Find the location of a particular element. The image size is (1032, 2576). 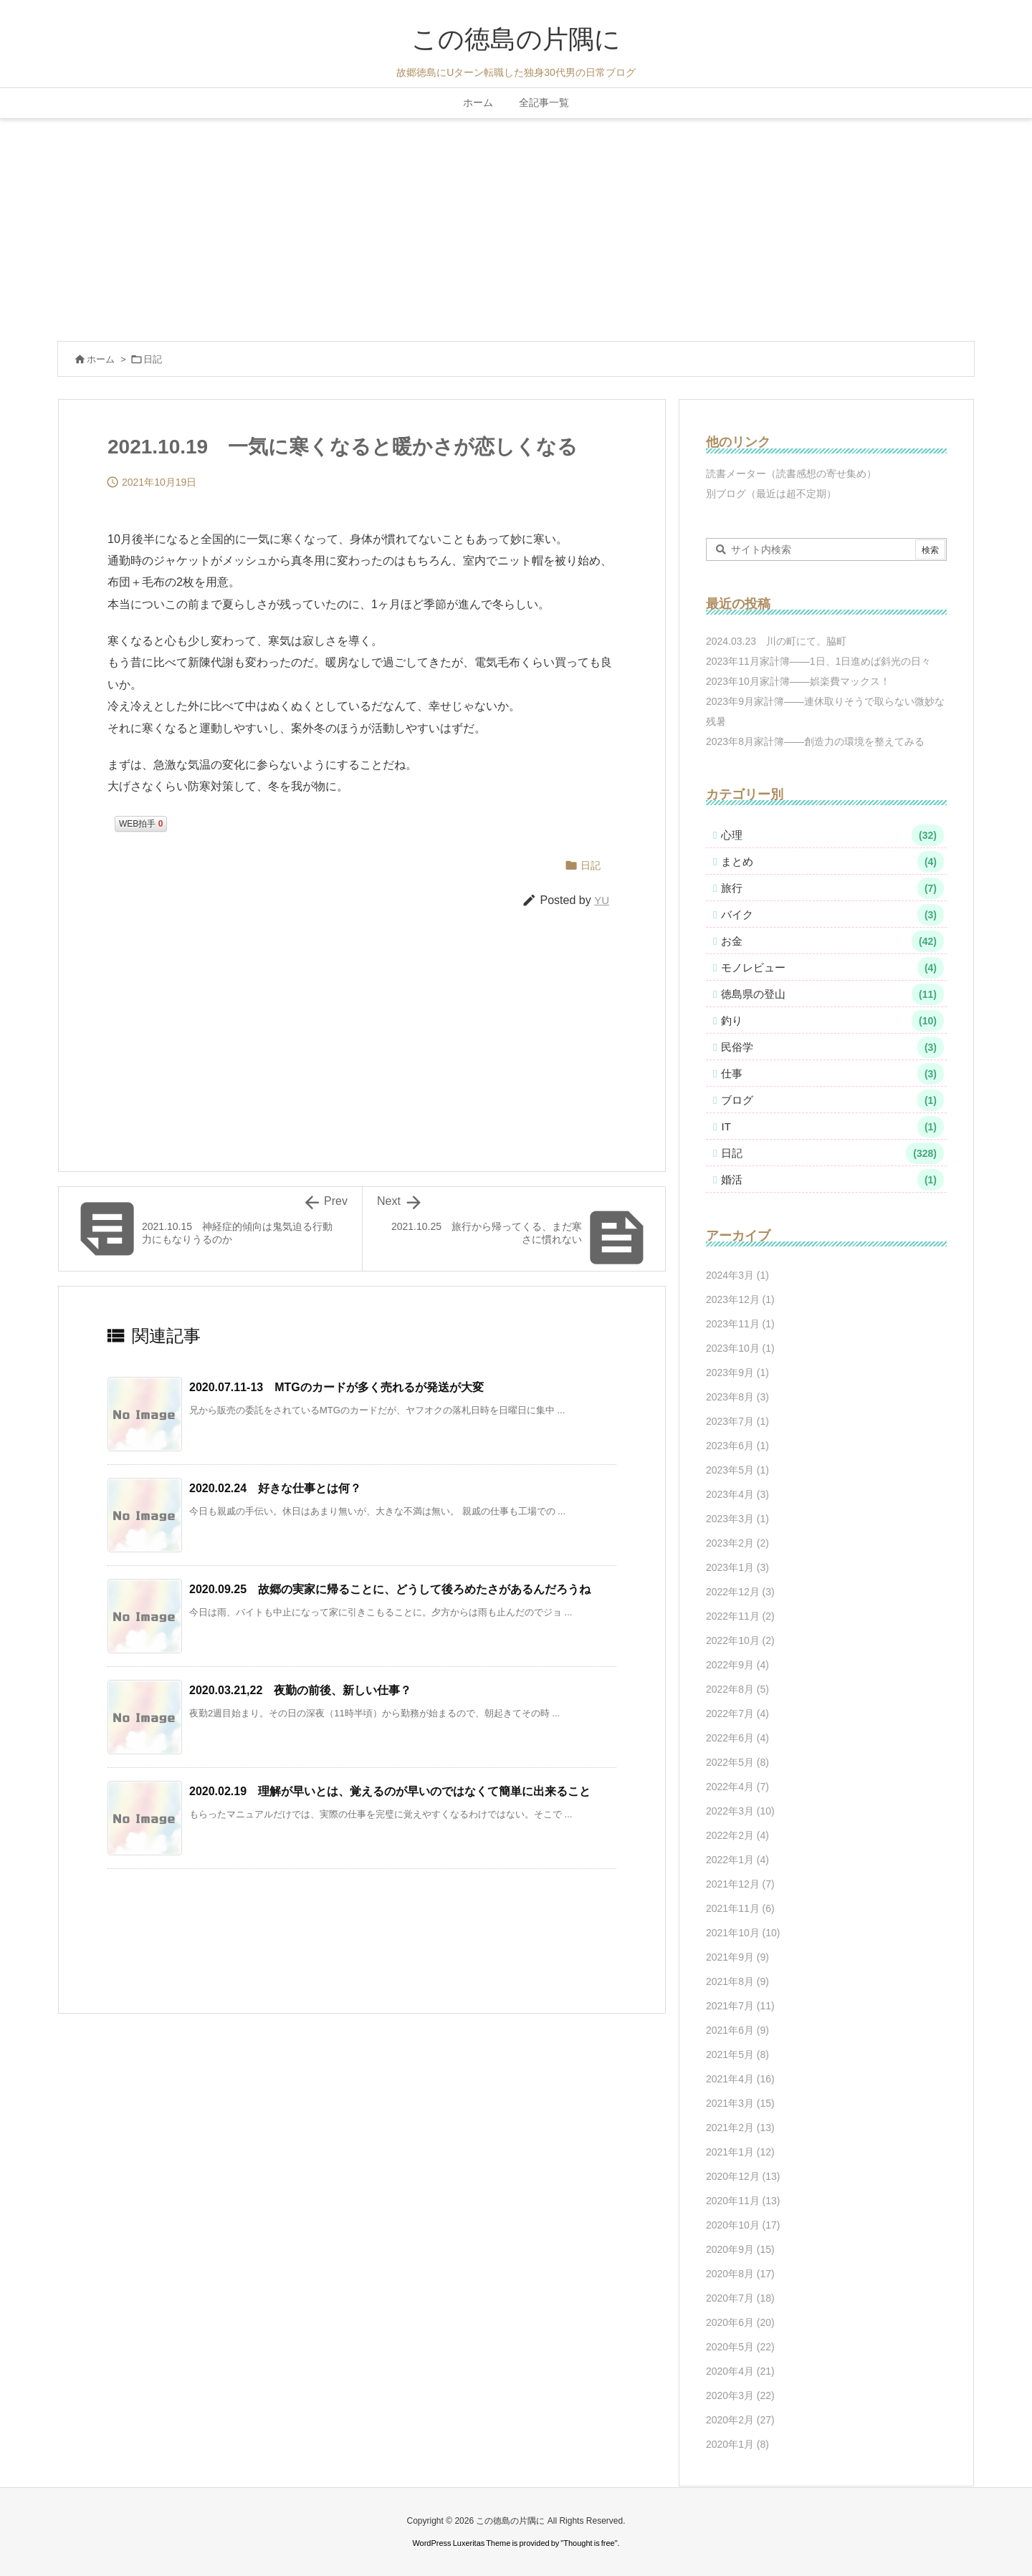

2020年2月 is located at coordinates (740, 2420).